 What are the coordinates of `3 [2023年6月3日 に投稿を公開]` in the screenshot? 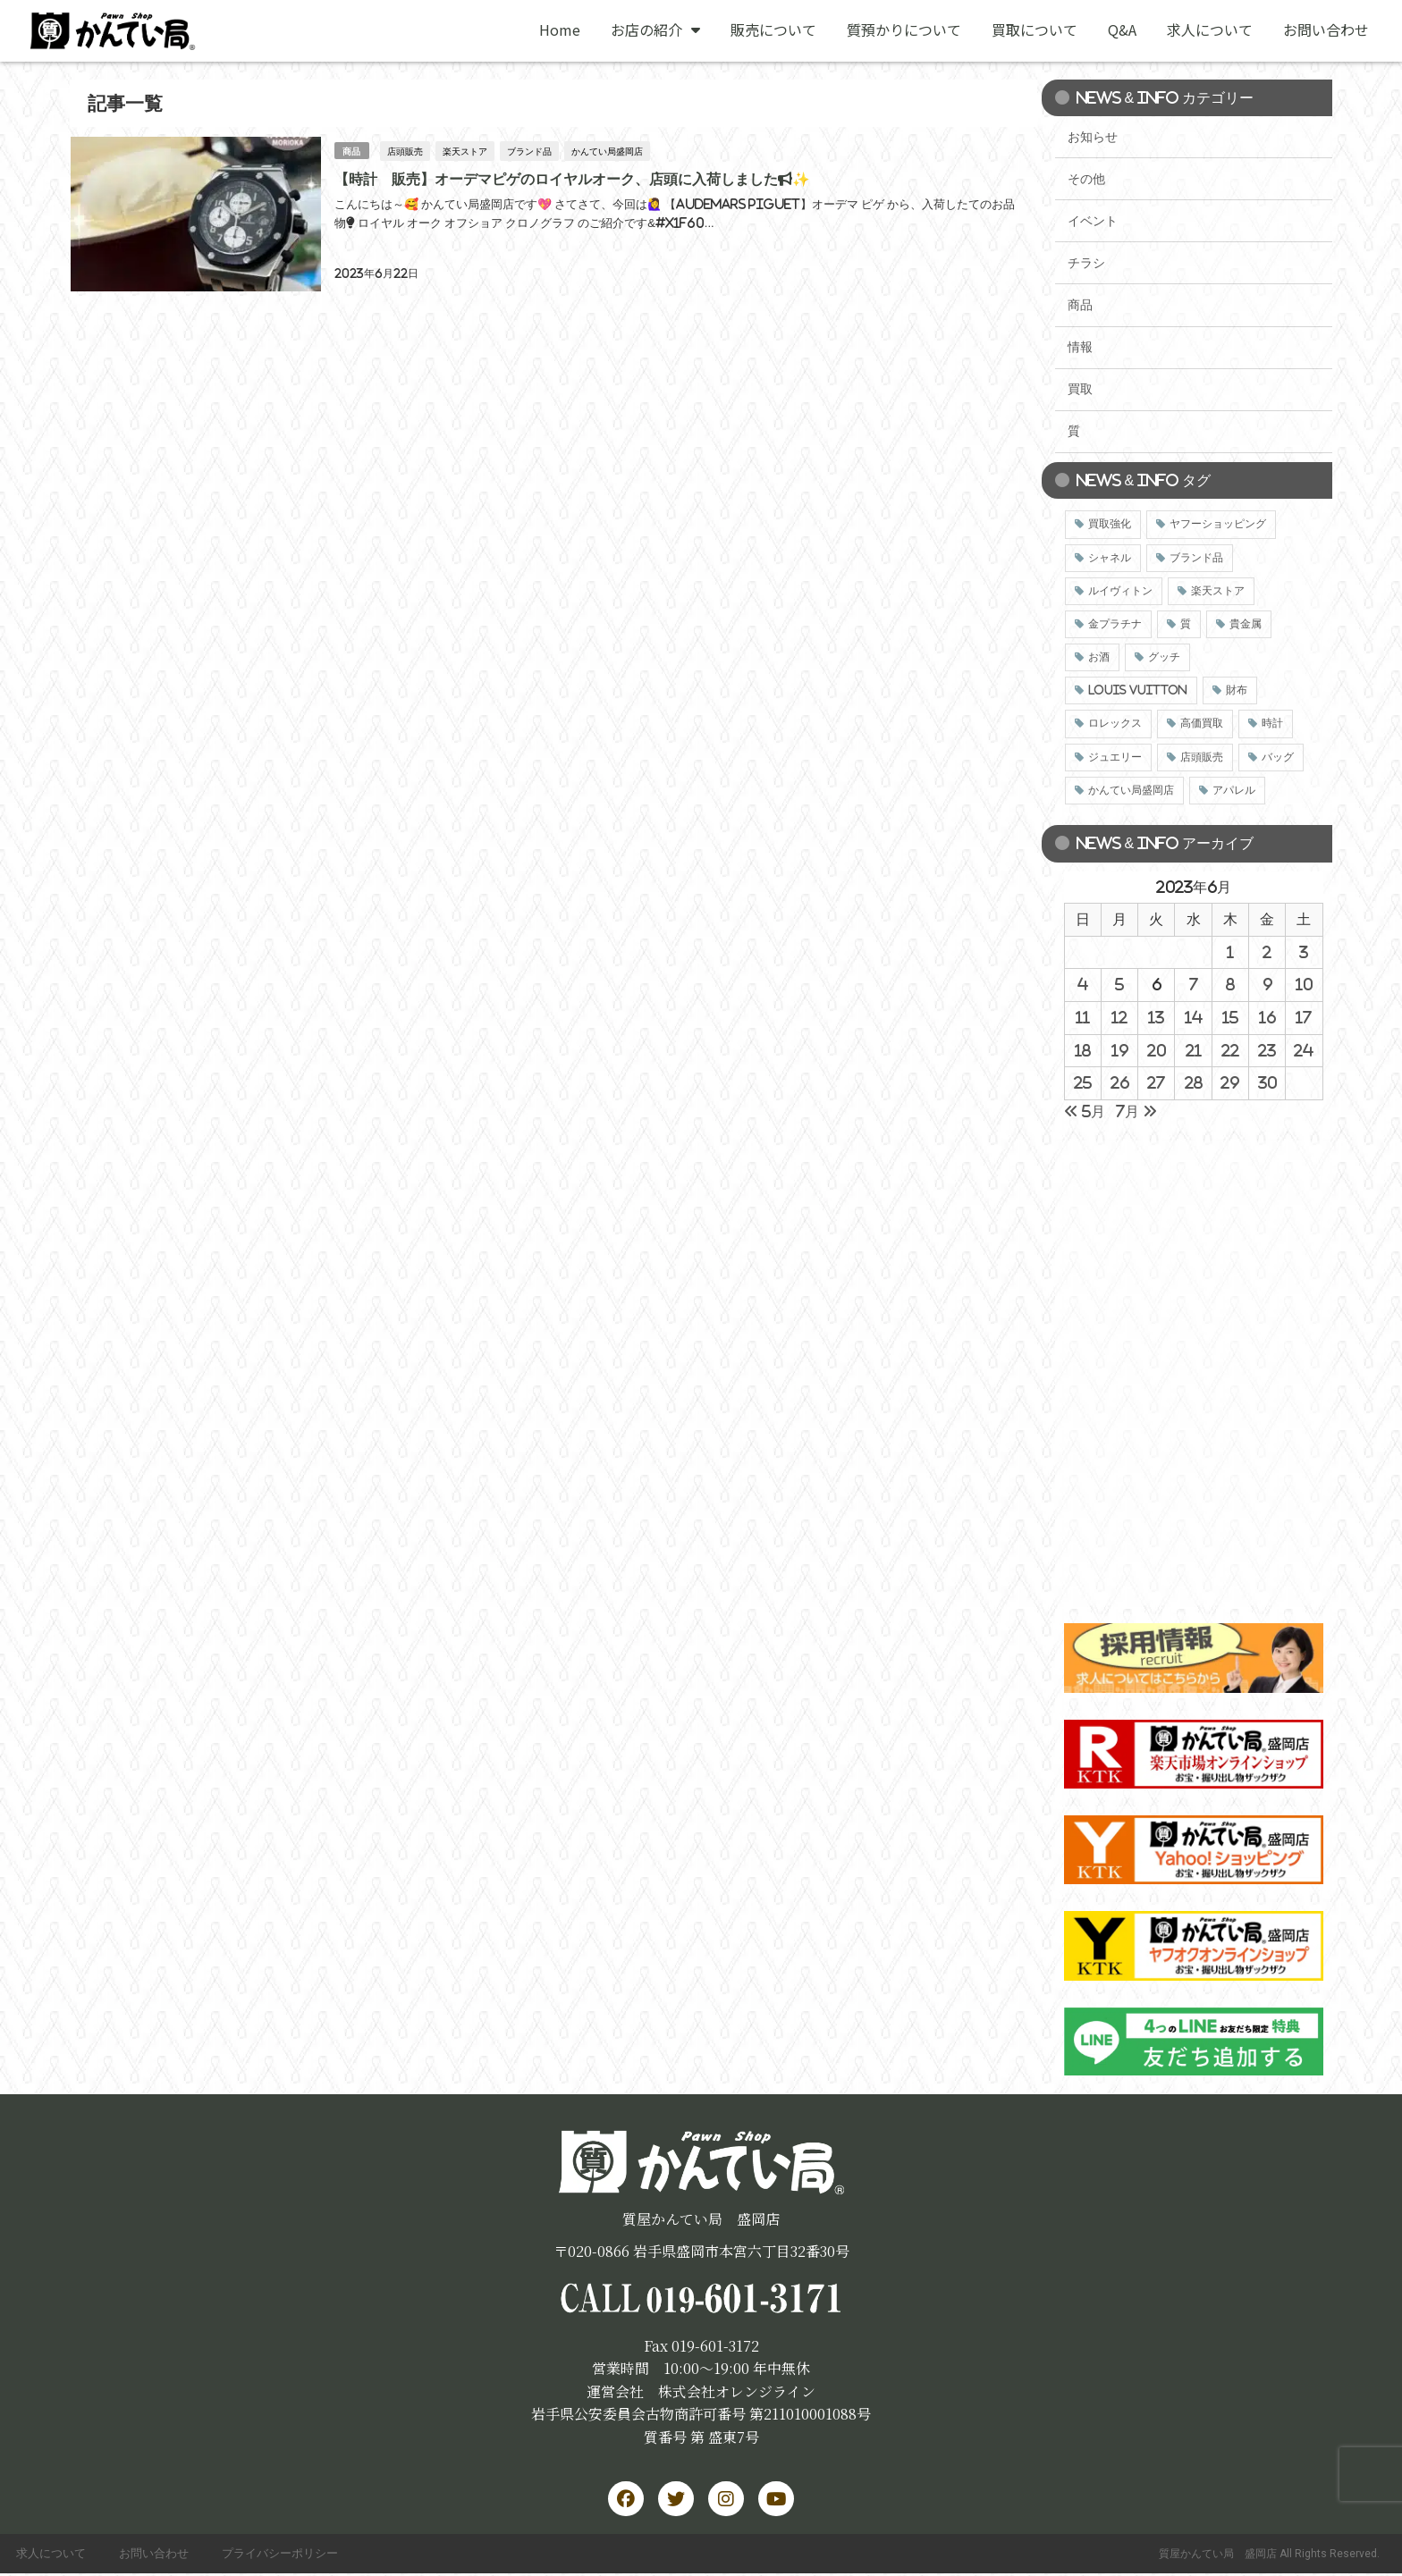 It's located at (1303, 952).